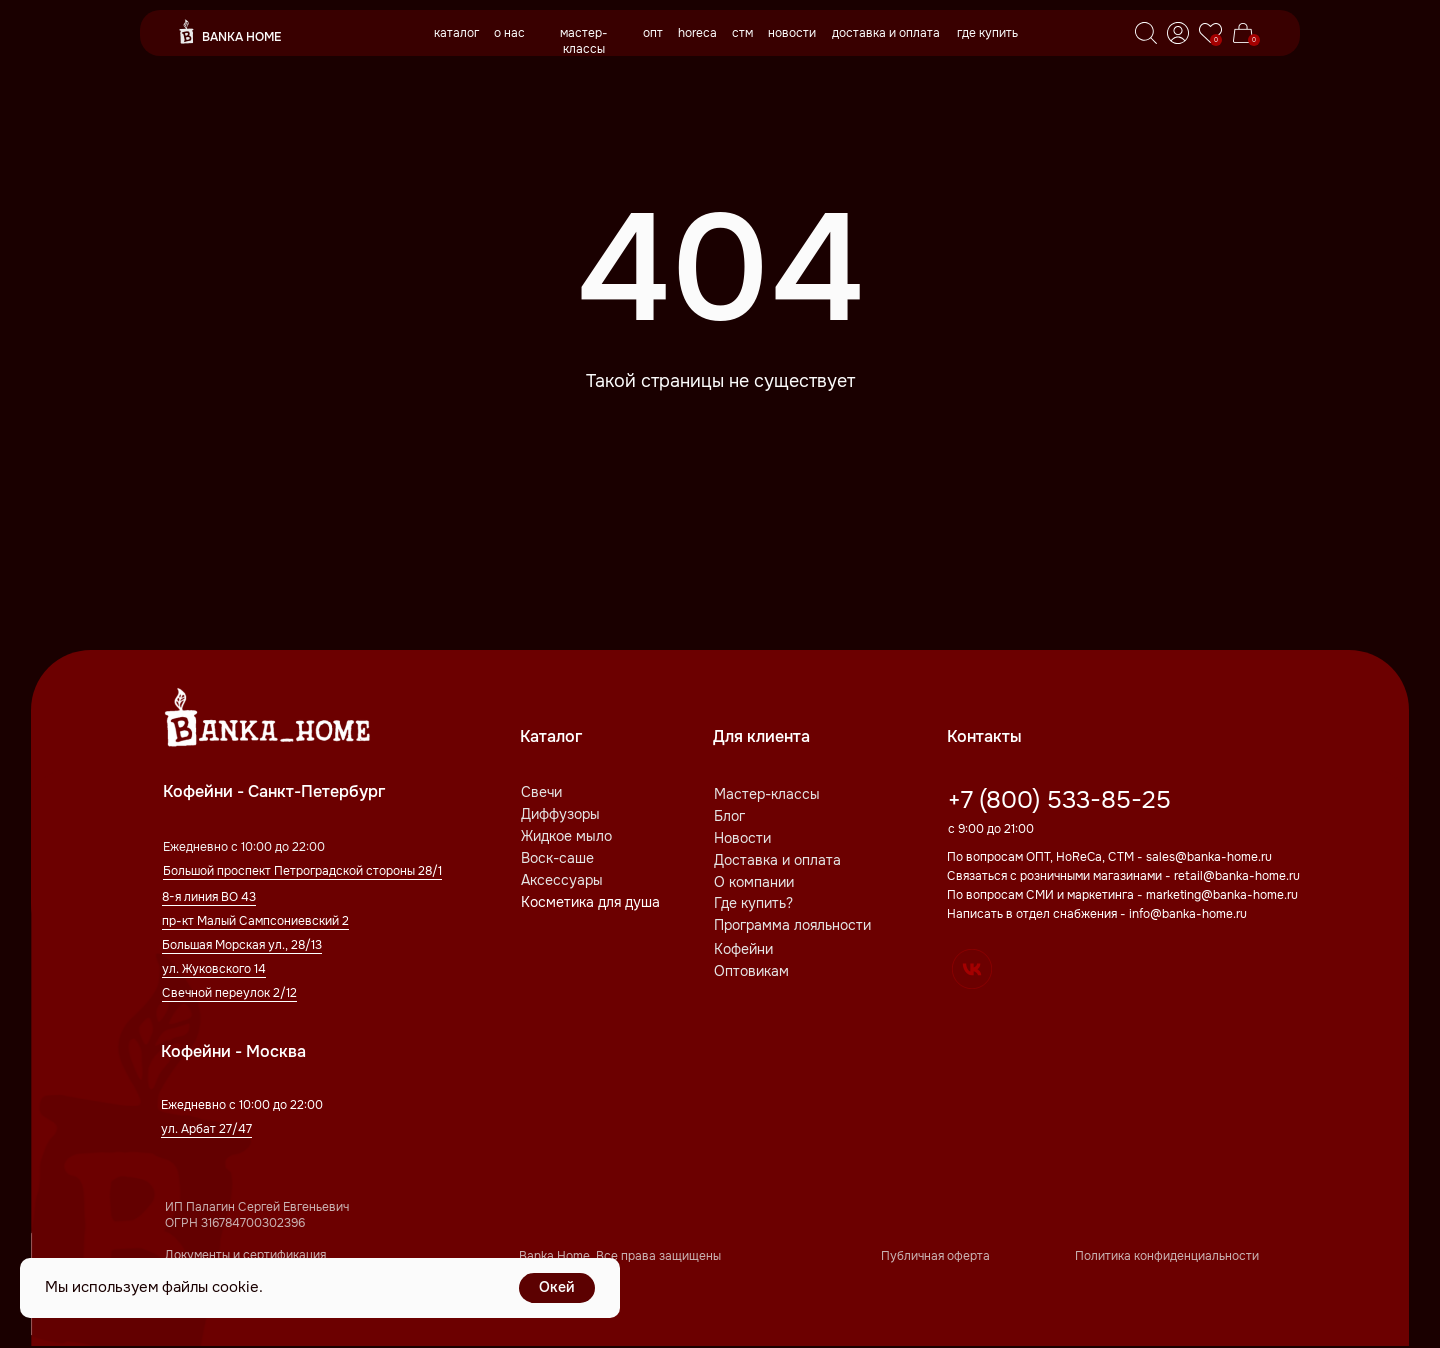  I want to click on пр-кт Малый Сампсониевский 2, so click(255, 921).